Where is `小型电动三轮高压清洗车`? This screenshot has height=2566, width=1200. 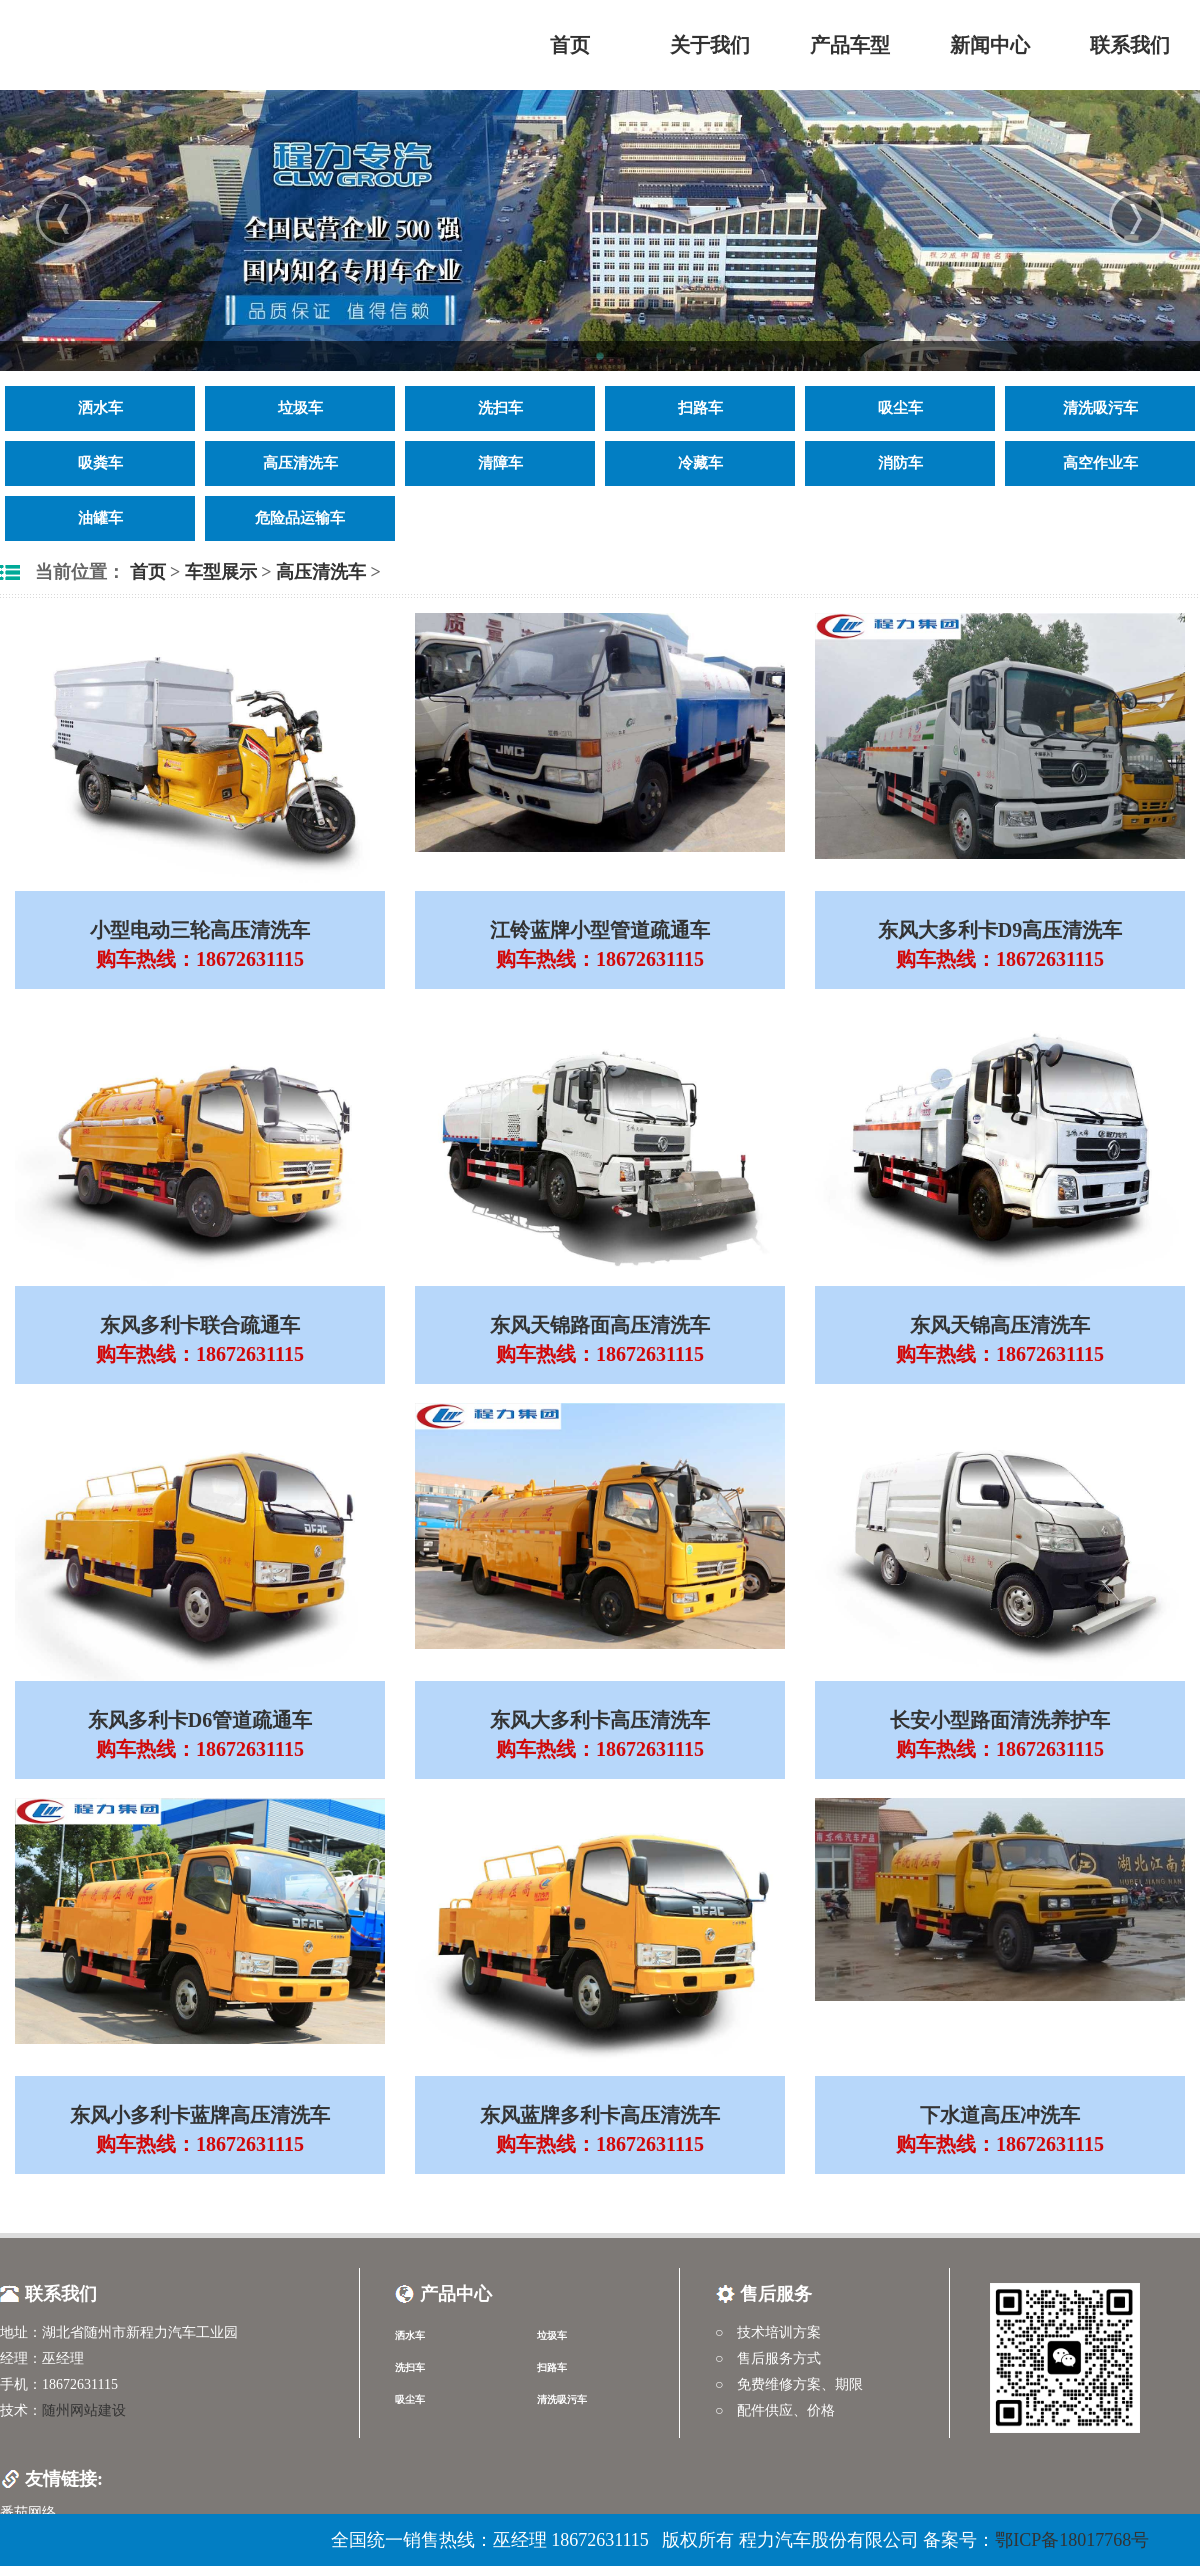 小型电动三轮高压清洗车 is located at coordinates (200, 930).